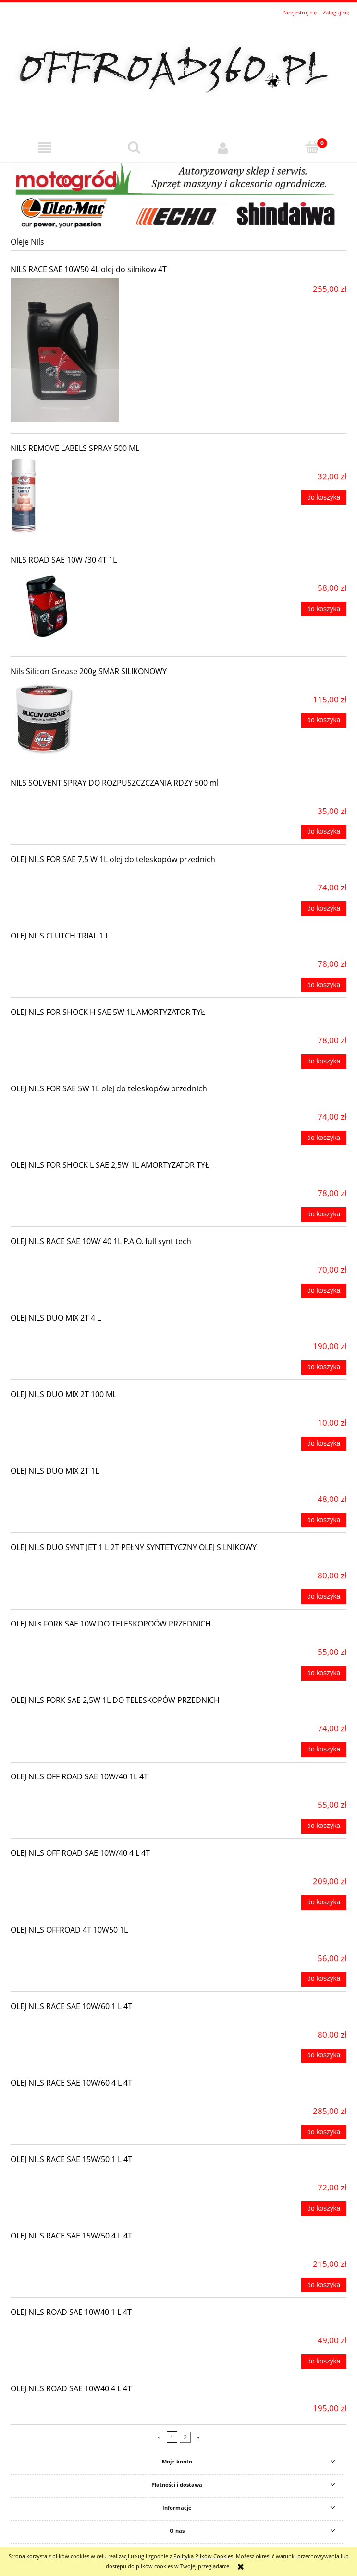  Describe the element at coordinates (78, 875) in the screenshot. I see `[Przejdź do produktu OLEJ NILS FOR SAE 7,5 W 1L olej do teleskopów przednich]` at that location.